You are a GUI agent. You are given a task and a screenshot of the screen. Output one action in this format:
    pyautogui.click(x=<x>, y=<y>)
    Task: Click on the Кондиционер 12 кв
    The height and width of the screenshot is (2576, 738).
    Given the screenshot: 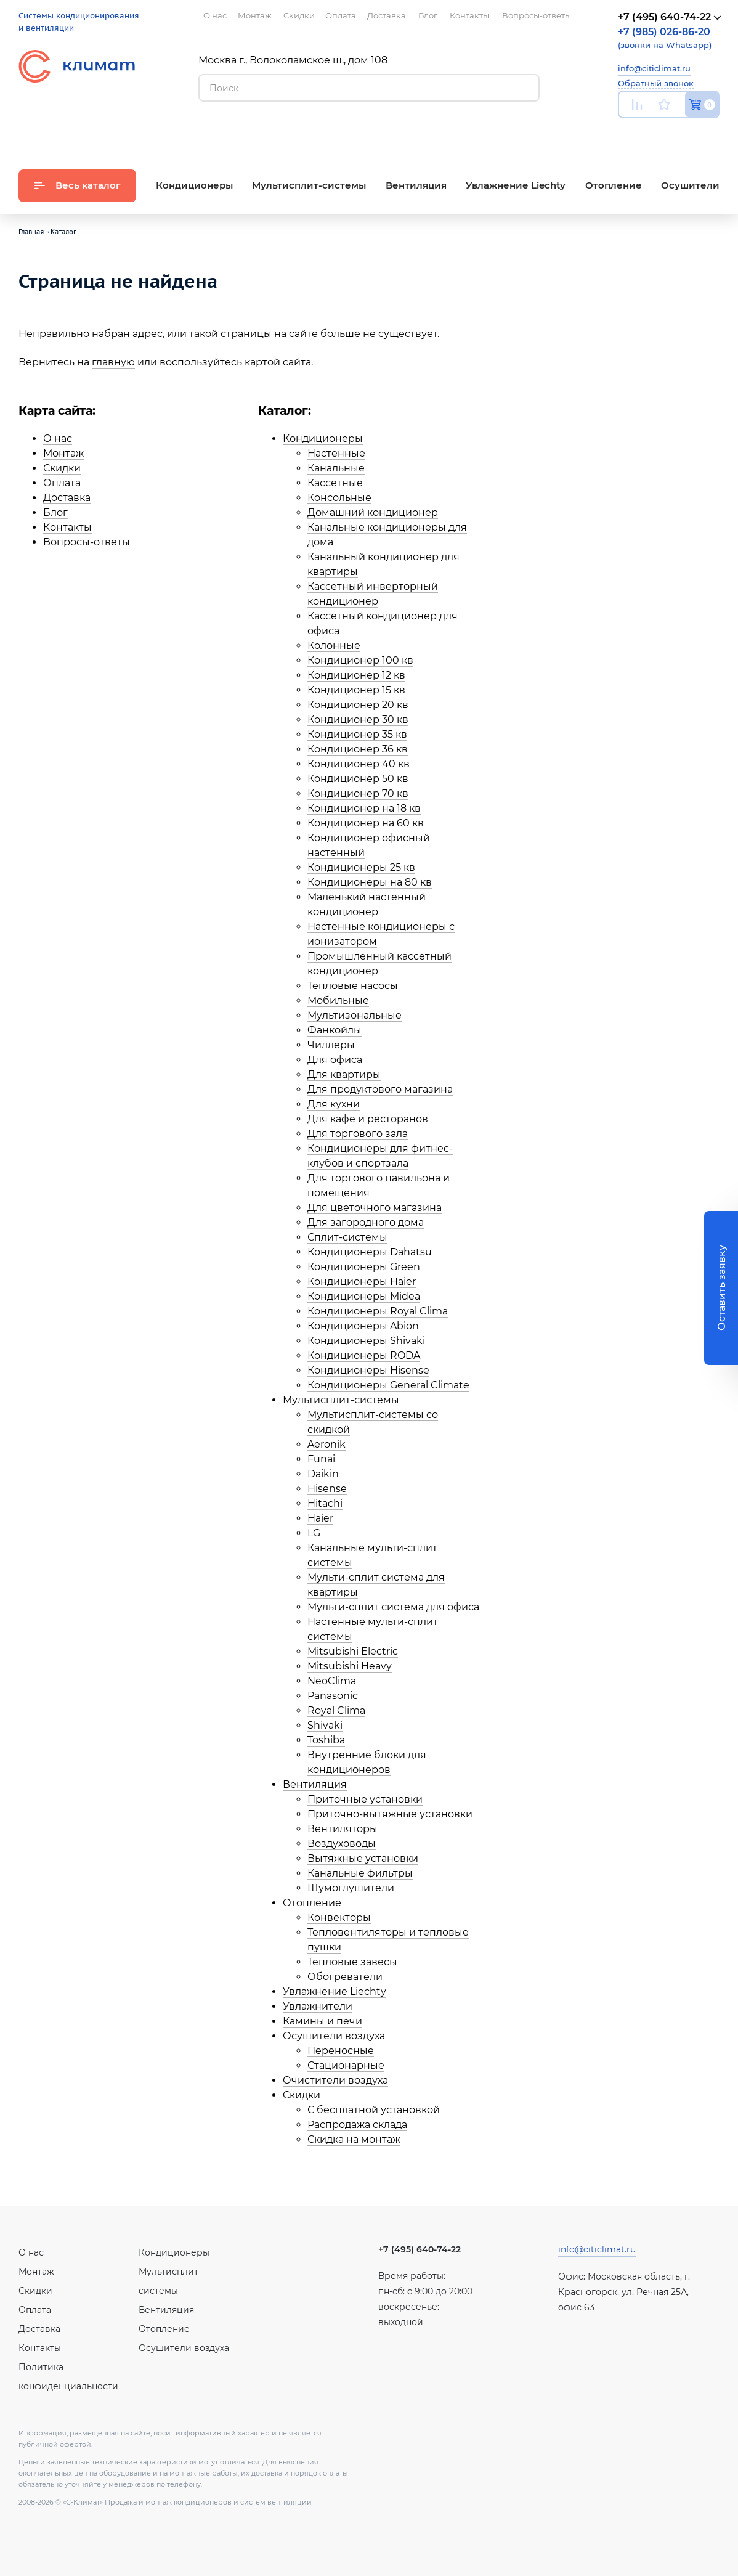 What is the action you would take?
    pyautogui.click(x=356, y=675)
    